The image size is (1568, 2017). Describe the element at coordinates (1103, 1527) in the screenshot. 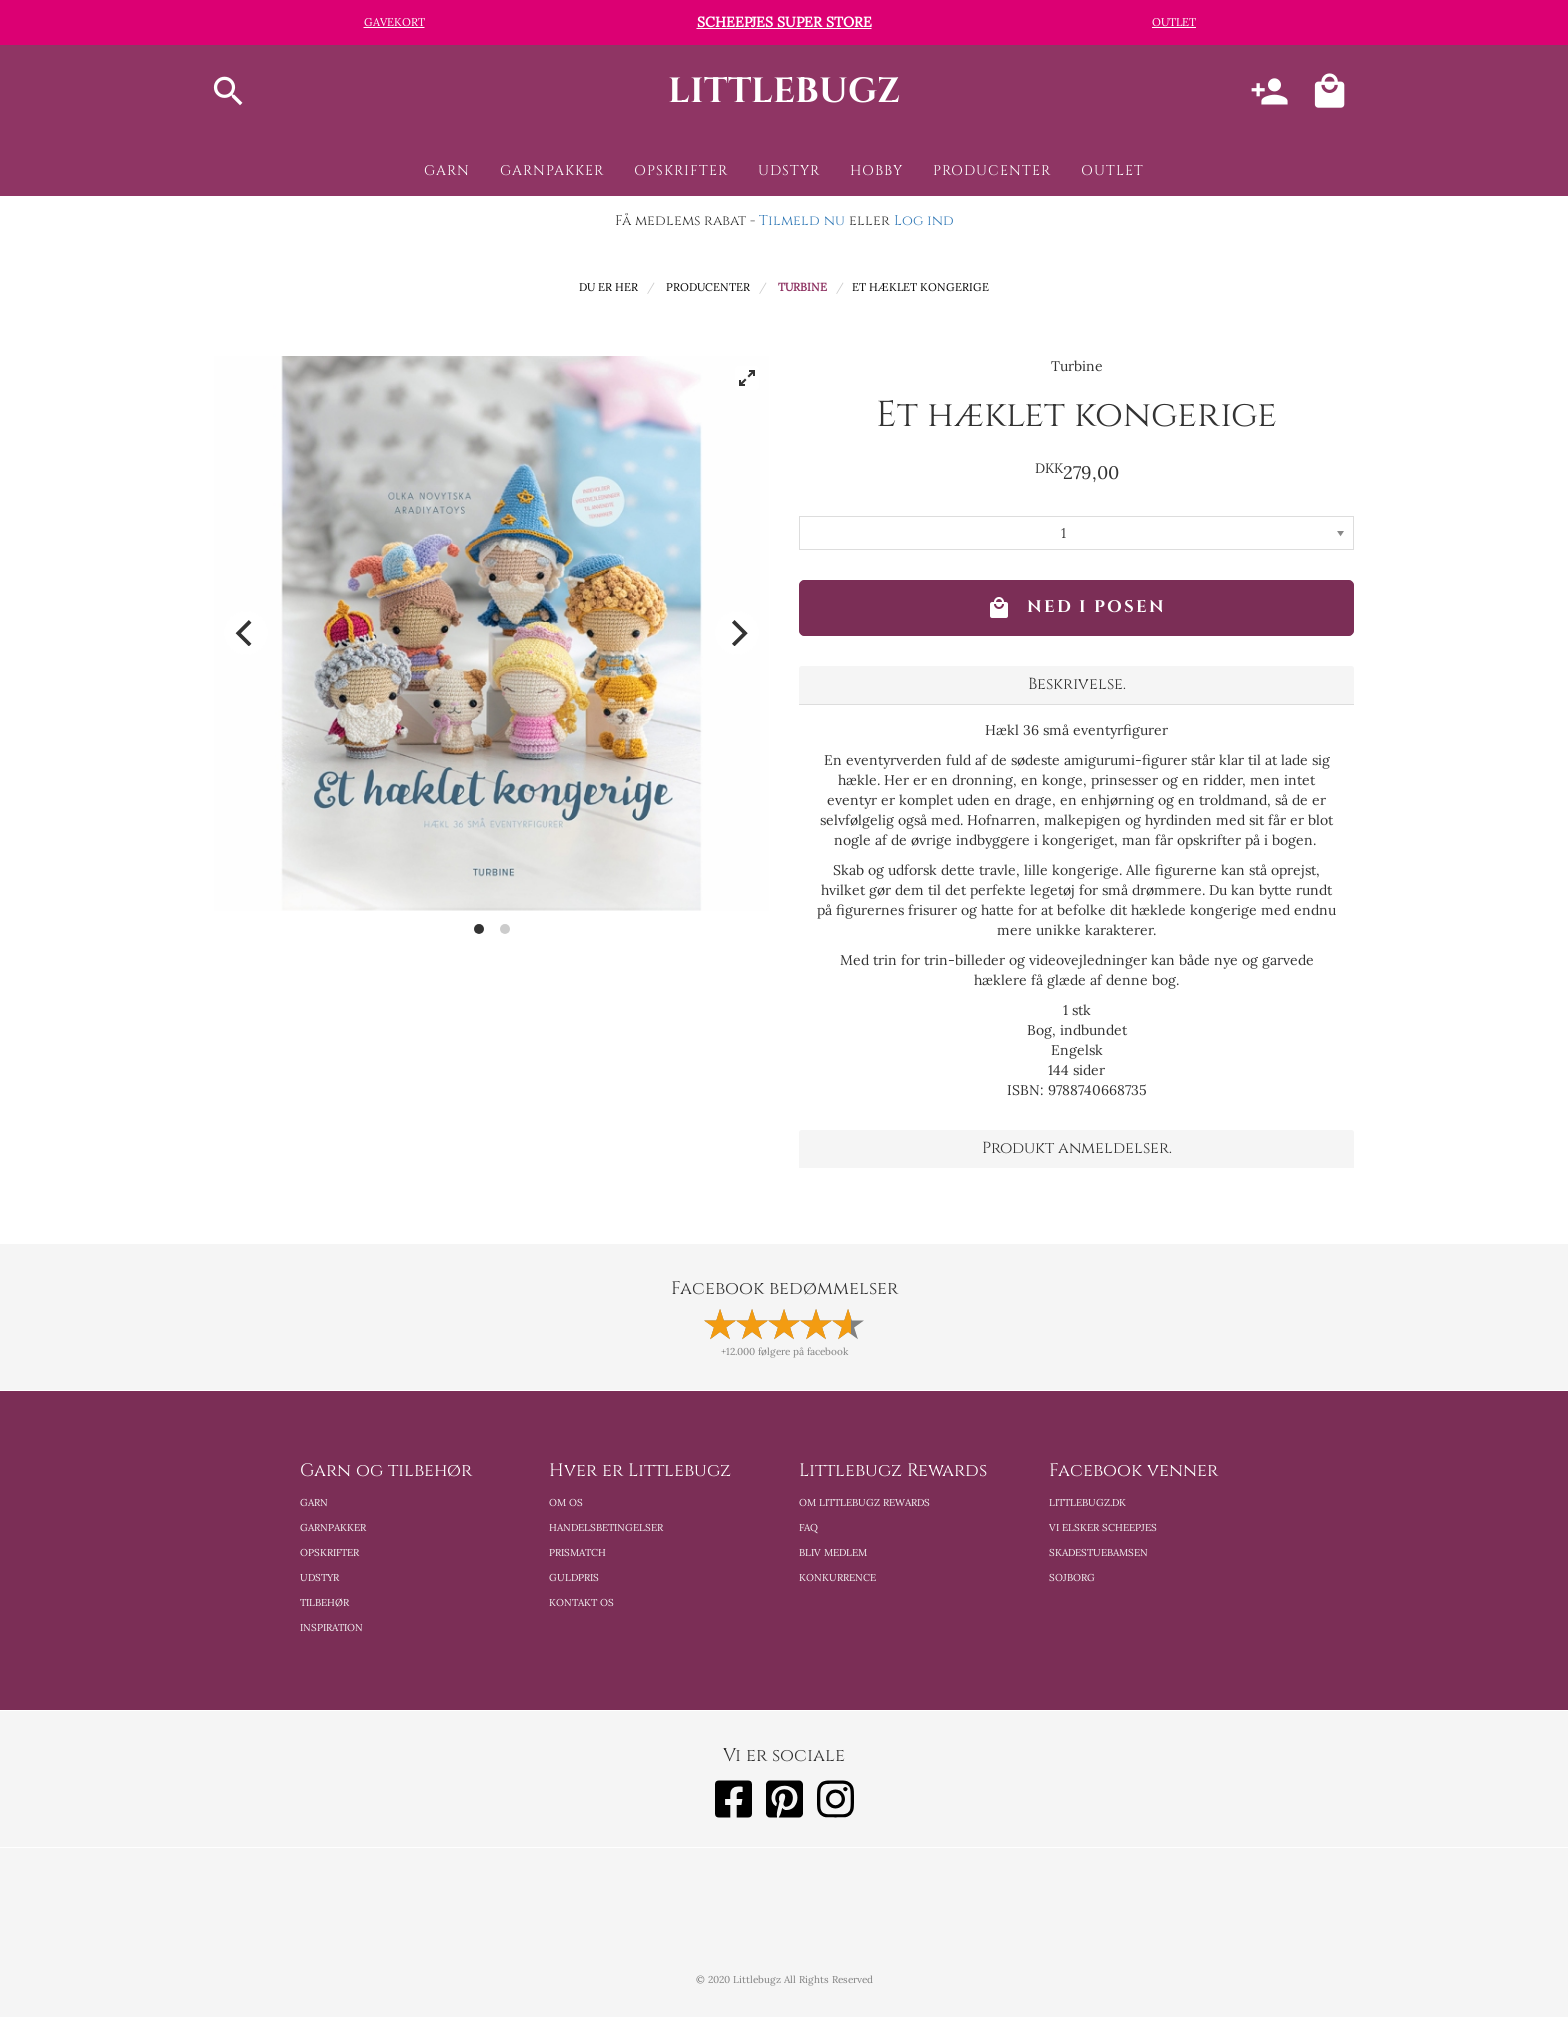

I see `Vi elsker scheepjes` at that location.